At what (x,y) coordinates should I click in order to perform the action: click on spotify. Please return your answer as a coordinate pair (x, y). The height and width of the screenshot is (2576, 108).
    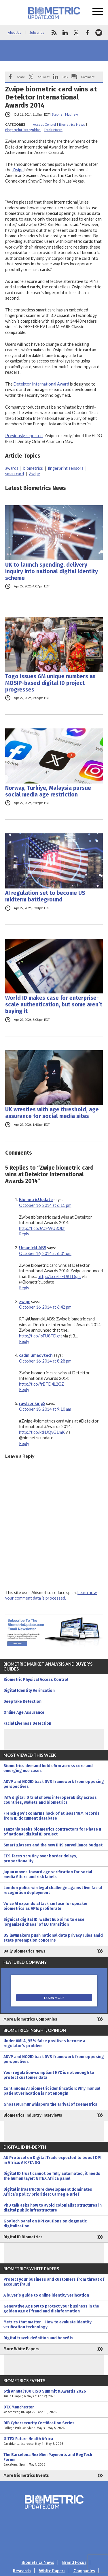
    Looking at the image, I should click on (99, 32).